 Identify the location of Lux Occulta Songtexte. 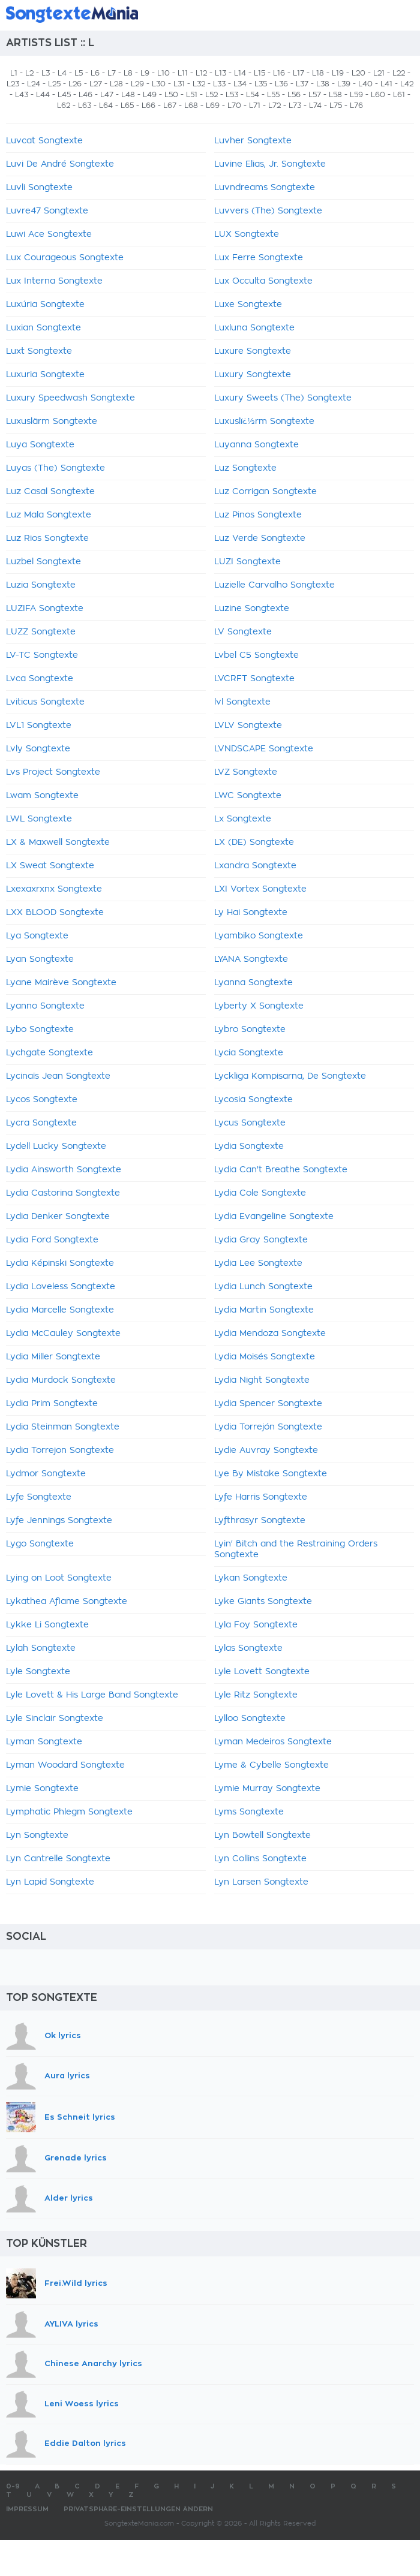
(263, 281).